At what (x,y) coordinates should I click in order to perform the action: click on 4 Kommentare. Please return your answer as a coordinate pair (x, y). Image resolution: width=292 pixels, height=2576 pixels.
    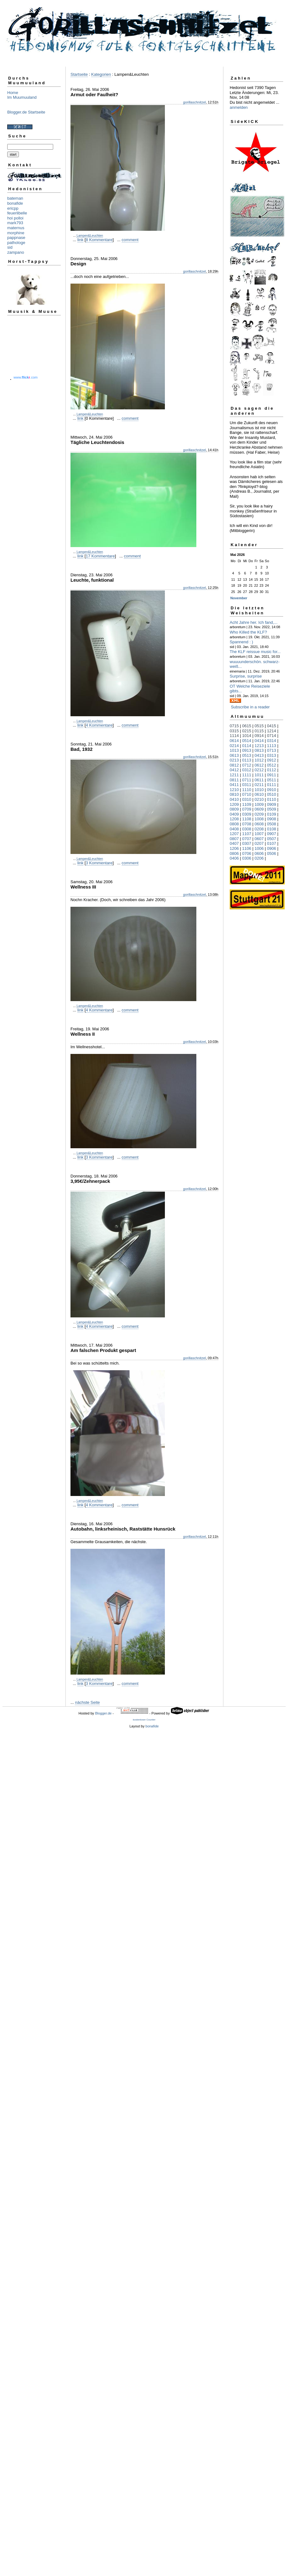
    Looking at the image, I should click on (99, 725).